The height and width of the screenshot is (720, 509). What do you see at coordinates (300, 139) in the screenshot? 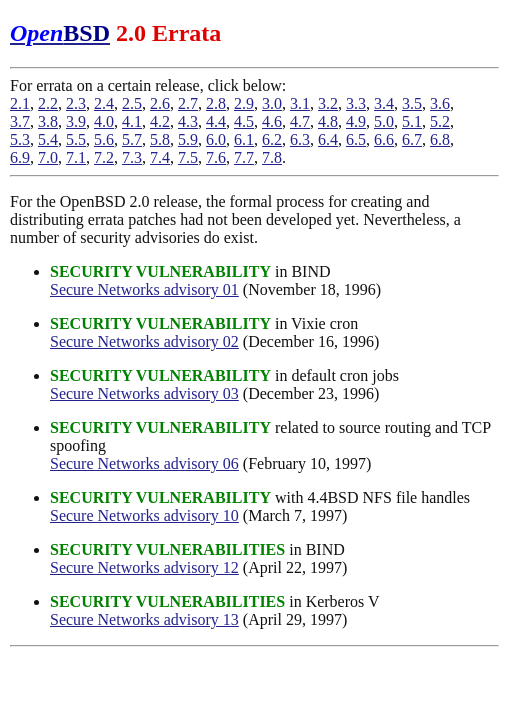
I see `6.3` at bounding box center [300, 139].